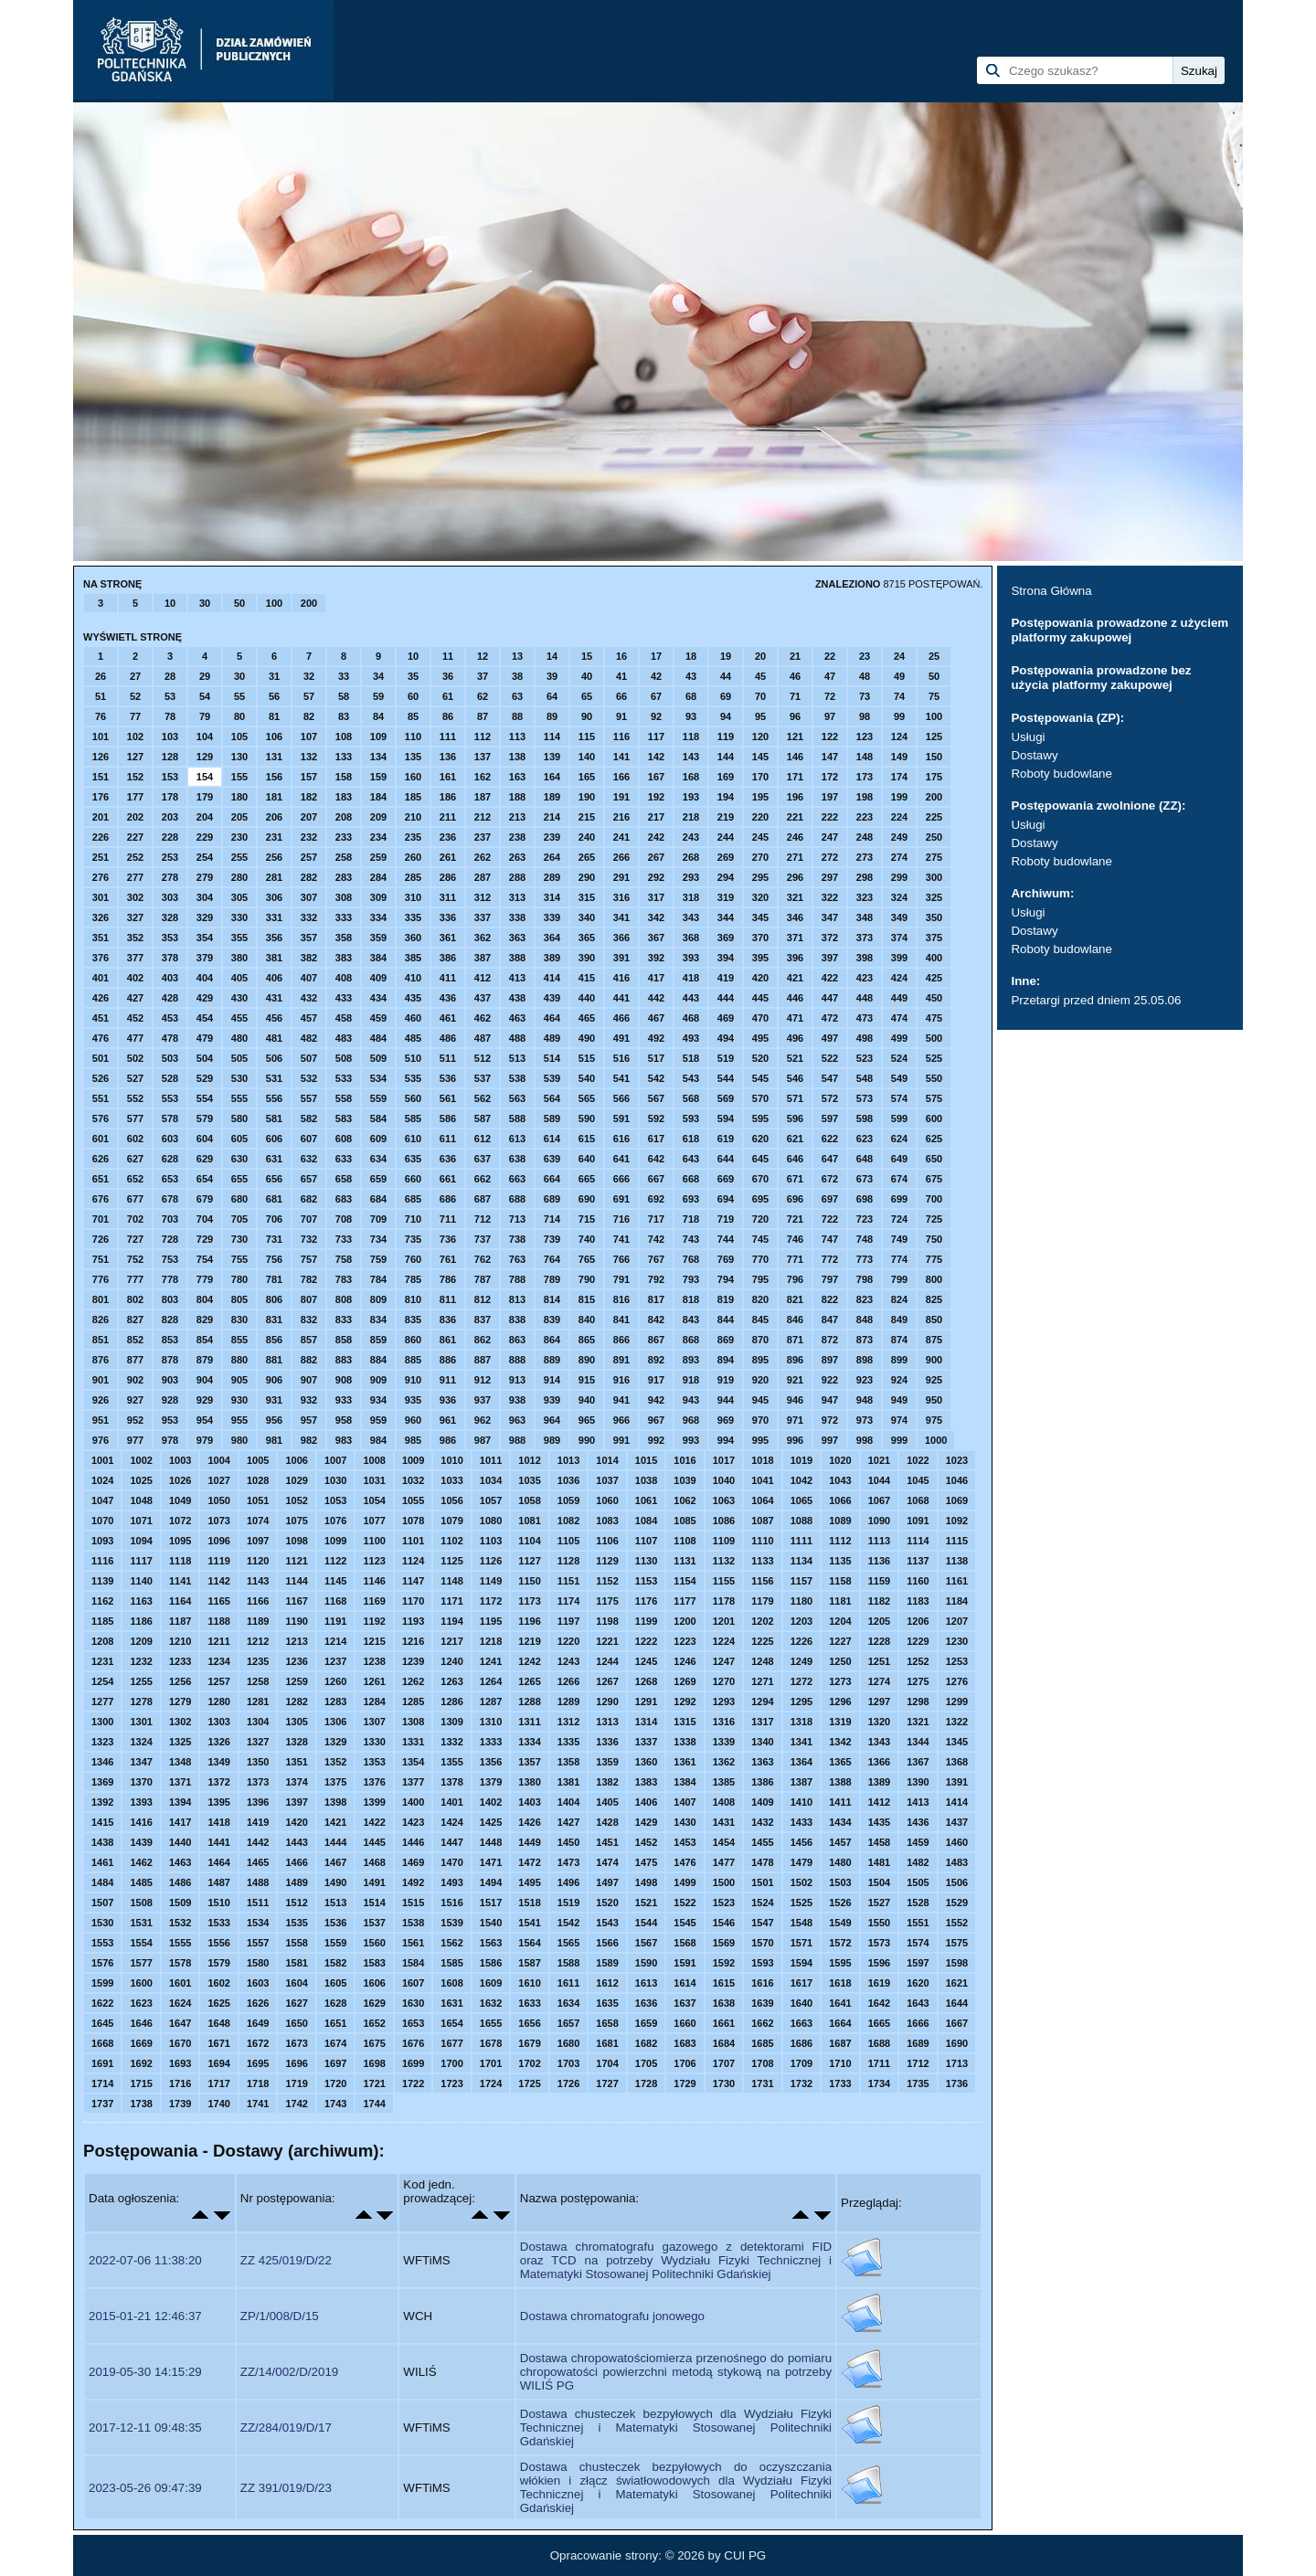  I want to click on 1702, so click(529, 2063).